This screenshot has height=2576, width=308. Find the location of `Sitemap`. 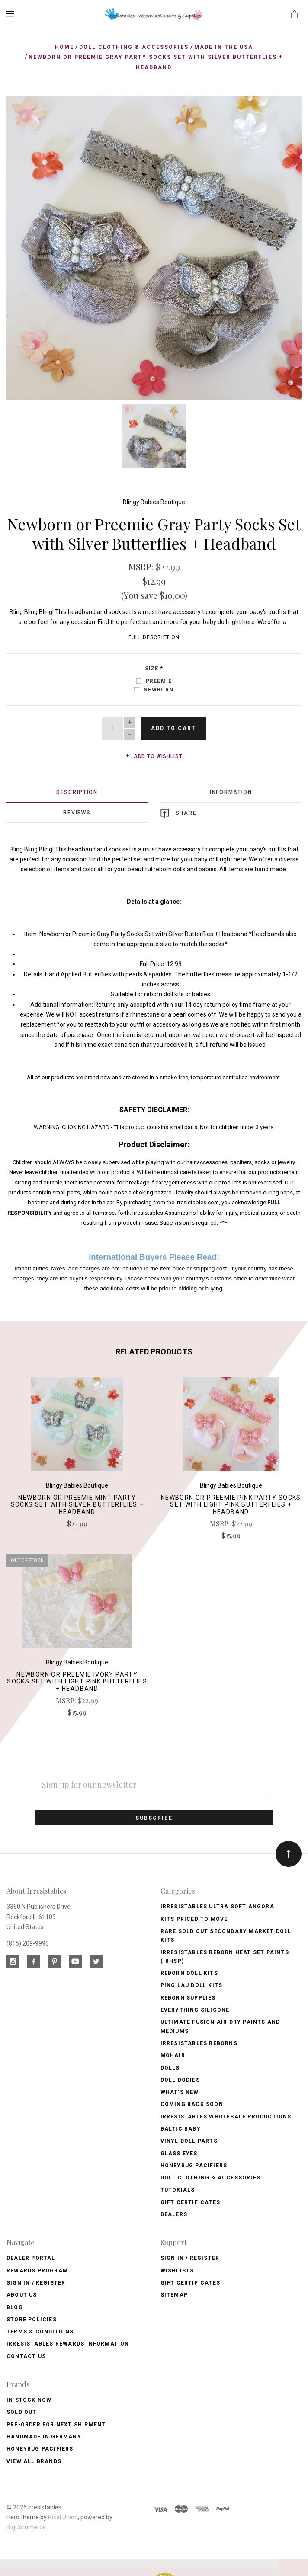

Sitemap is located at coordinates (174, 2294).